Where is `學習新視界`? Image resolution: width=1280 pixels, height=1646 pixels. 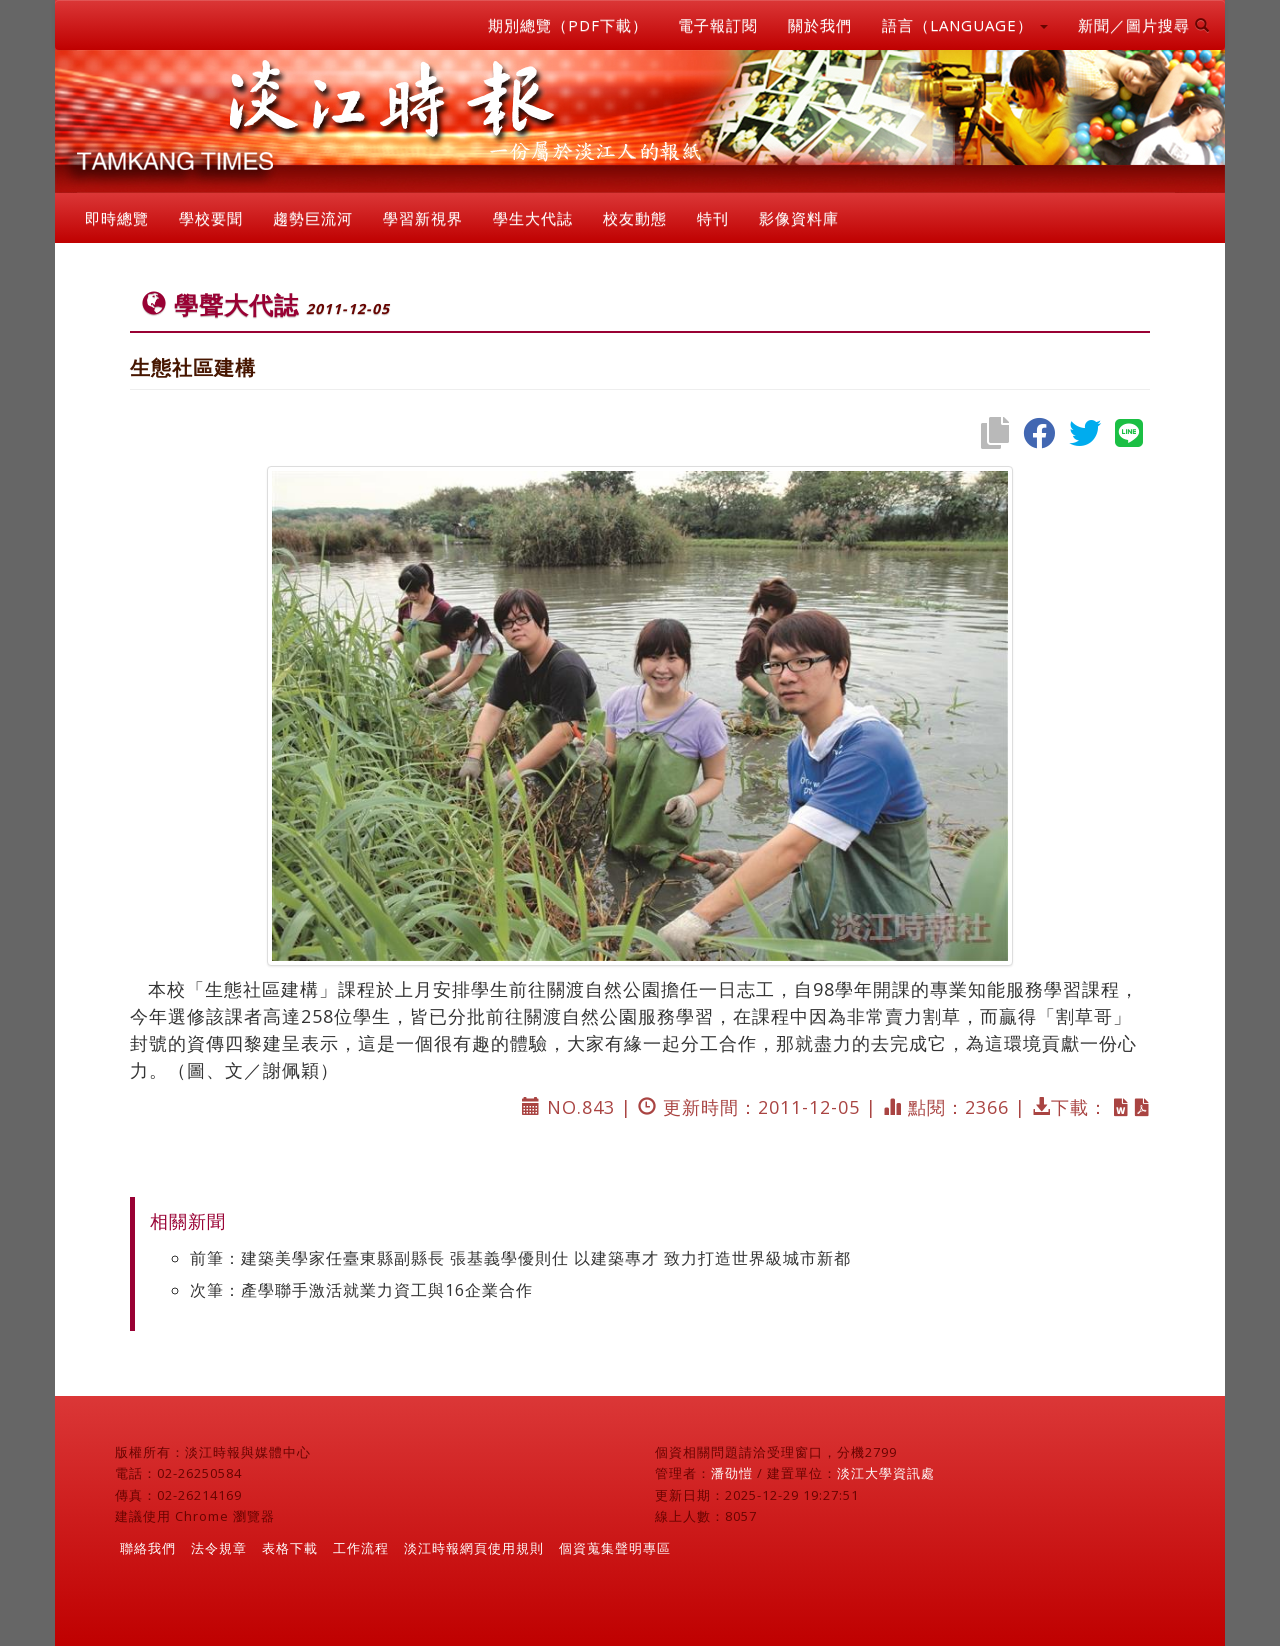
學習新視界 is located at coordinates (423, 218).